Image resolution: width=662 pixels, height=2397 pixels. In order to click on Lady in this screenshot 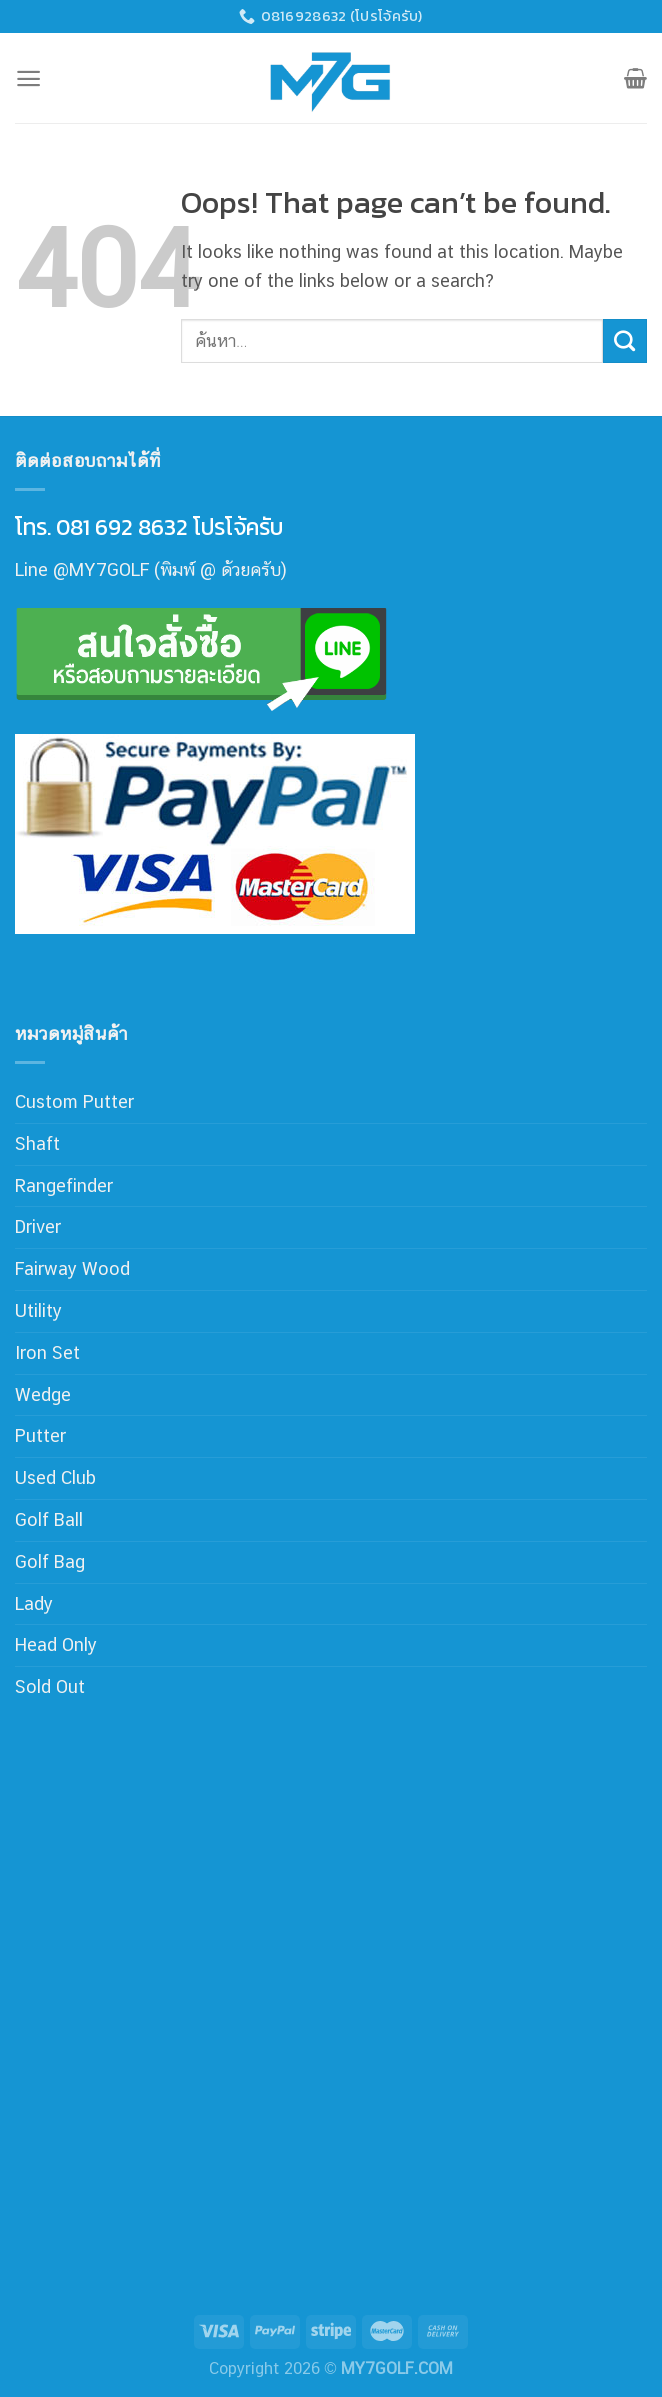, I will do `click(34, 1603)`.